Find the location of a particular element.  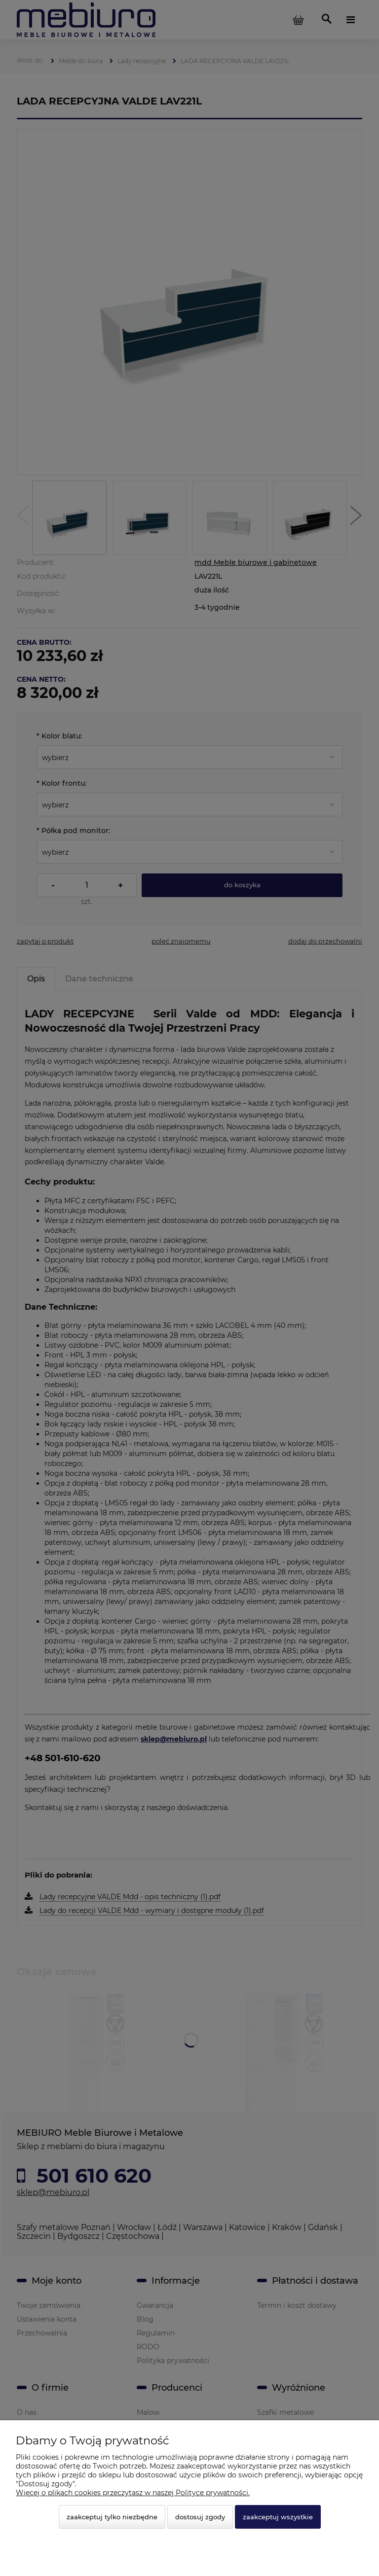

Dostosuj zgody is located at coordinates (200, 2517).